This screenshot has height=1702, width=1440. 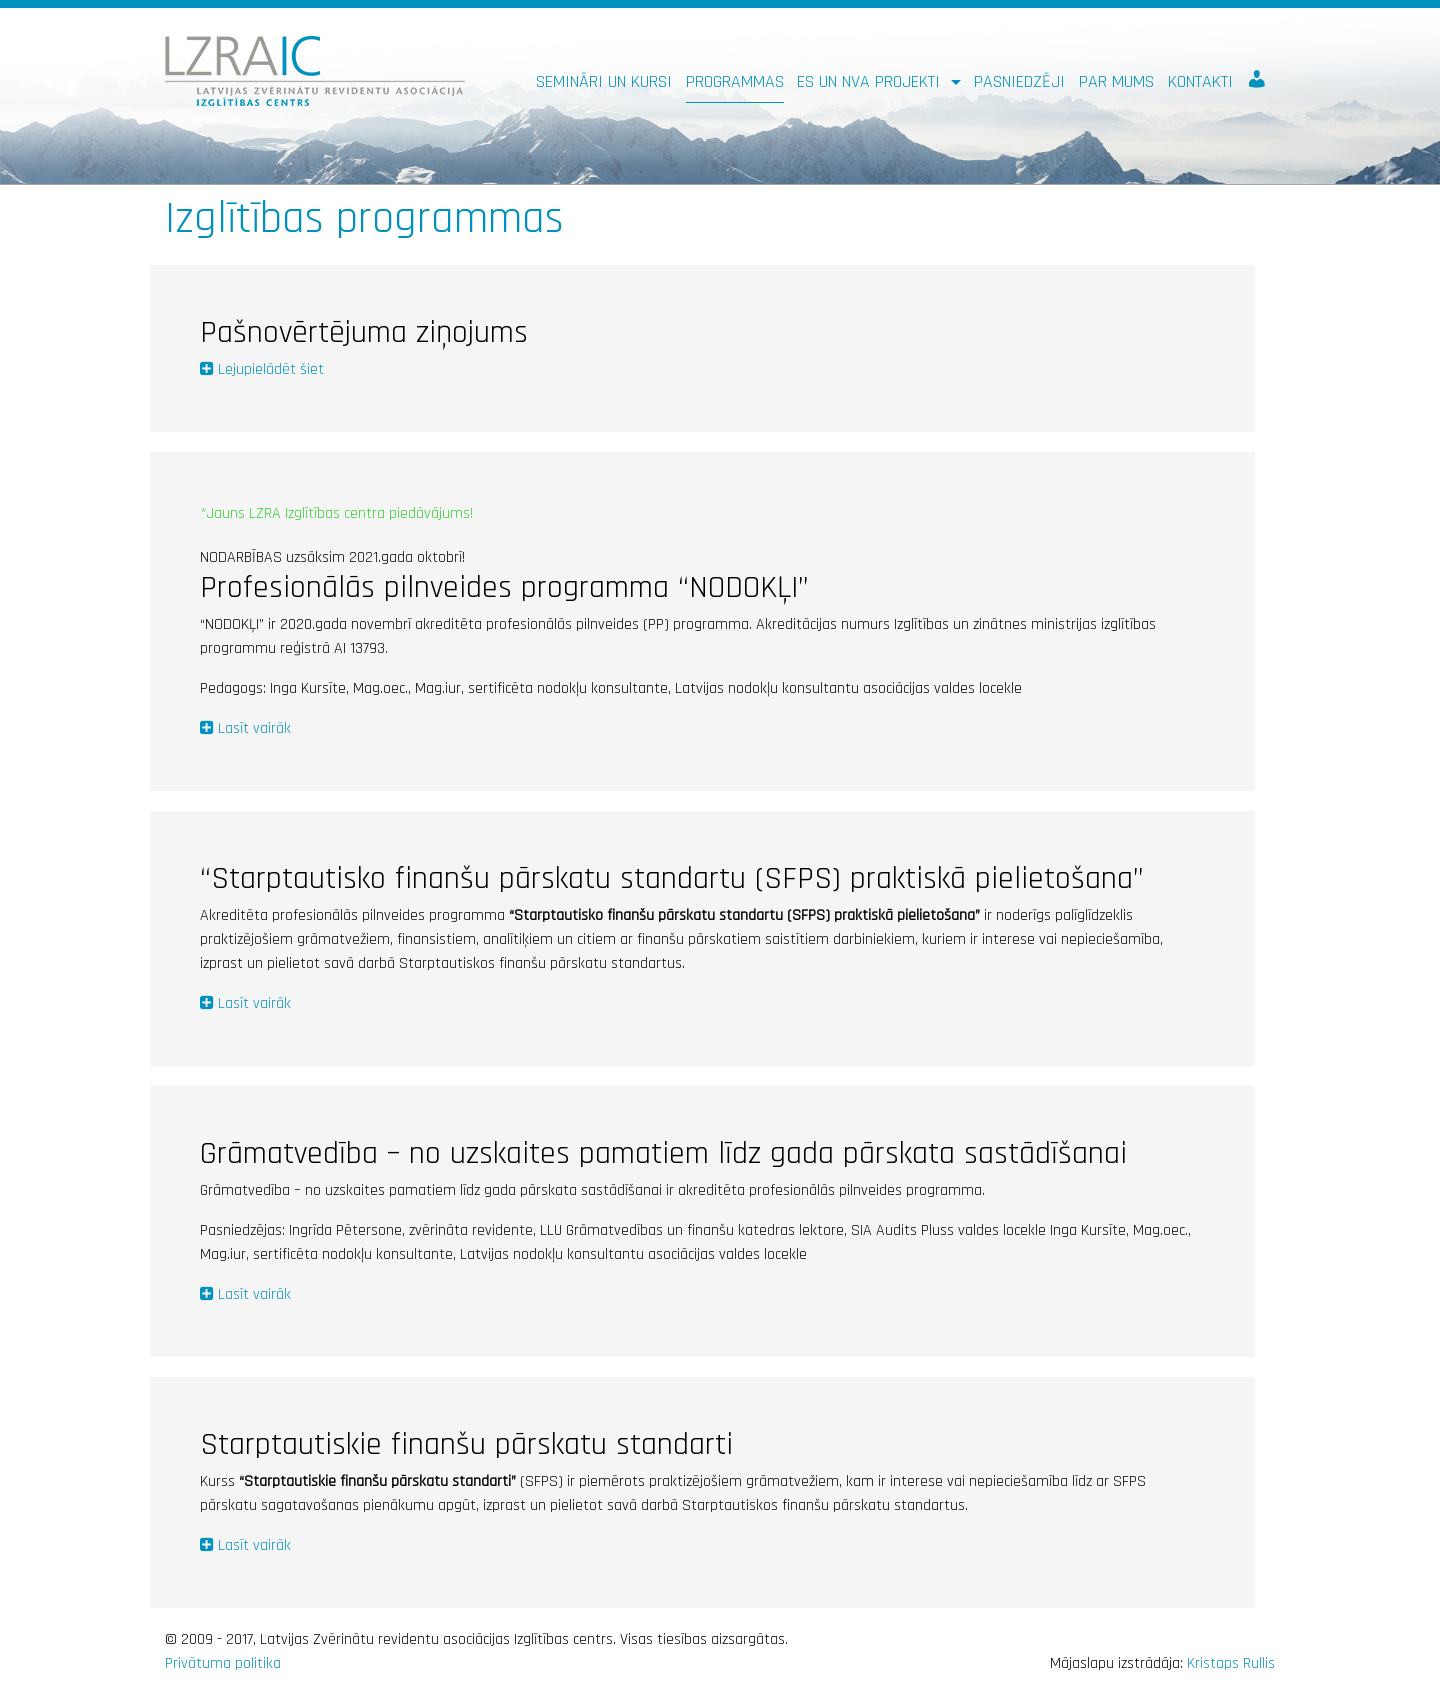 I want to click on Pasniedzēji, so click(x=1019, y=81).